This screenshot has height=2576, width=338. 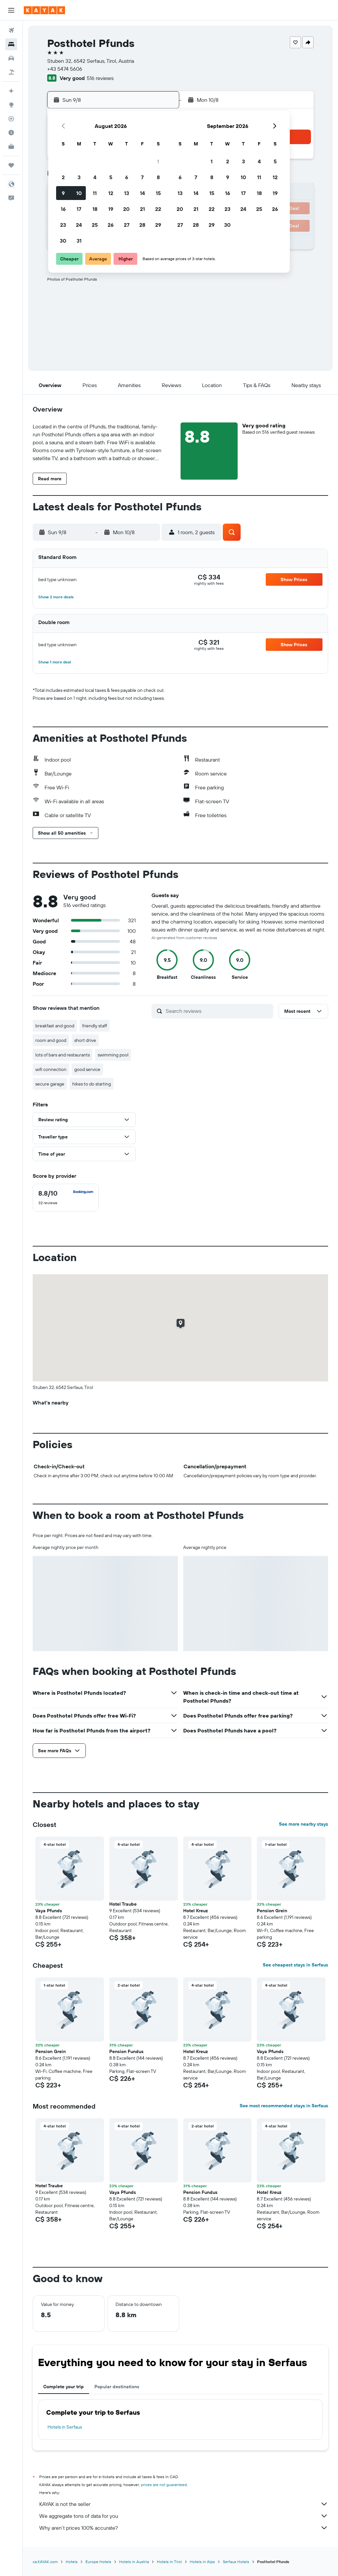 I want to click on [Plan your travel with Ask KAYAK, powered by our data and AI BETA], so click(x=11, y=91).